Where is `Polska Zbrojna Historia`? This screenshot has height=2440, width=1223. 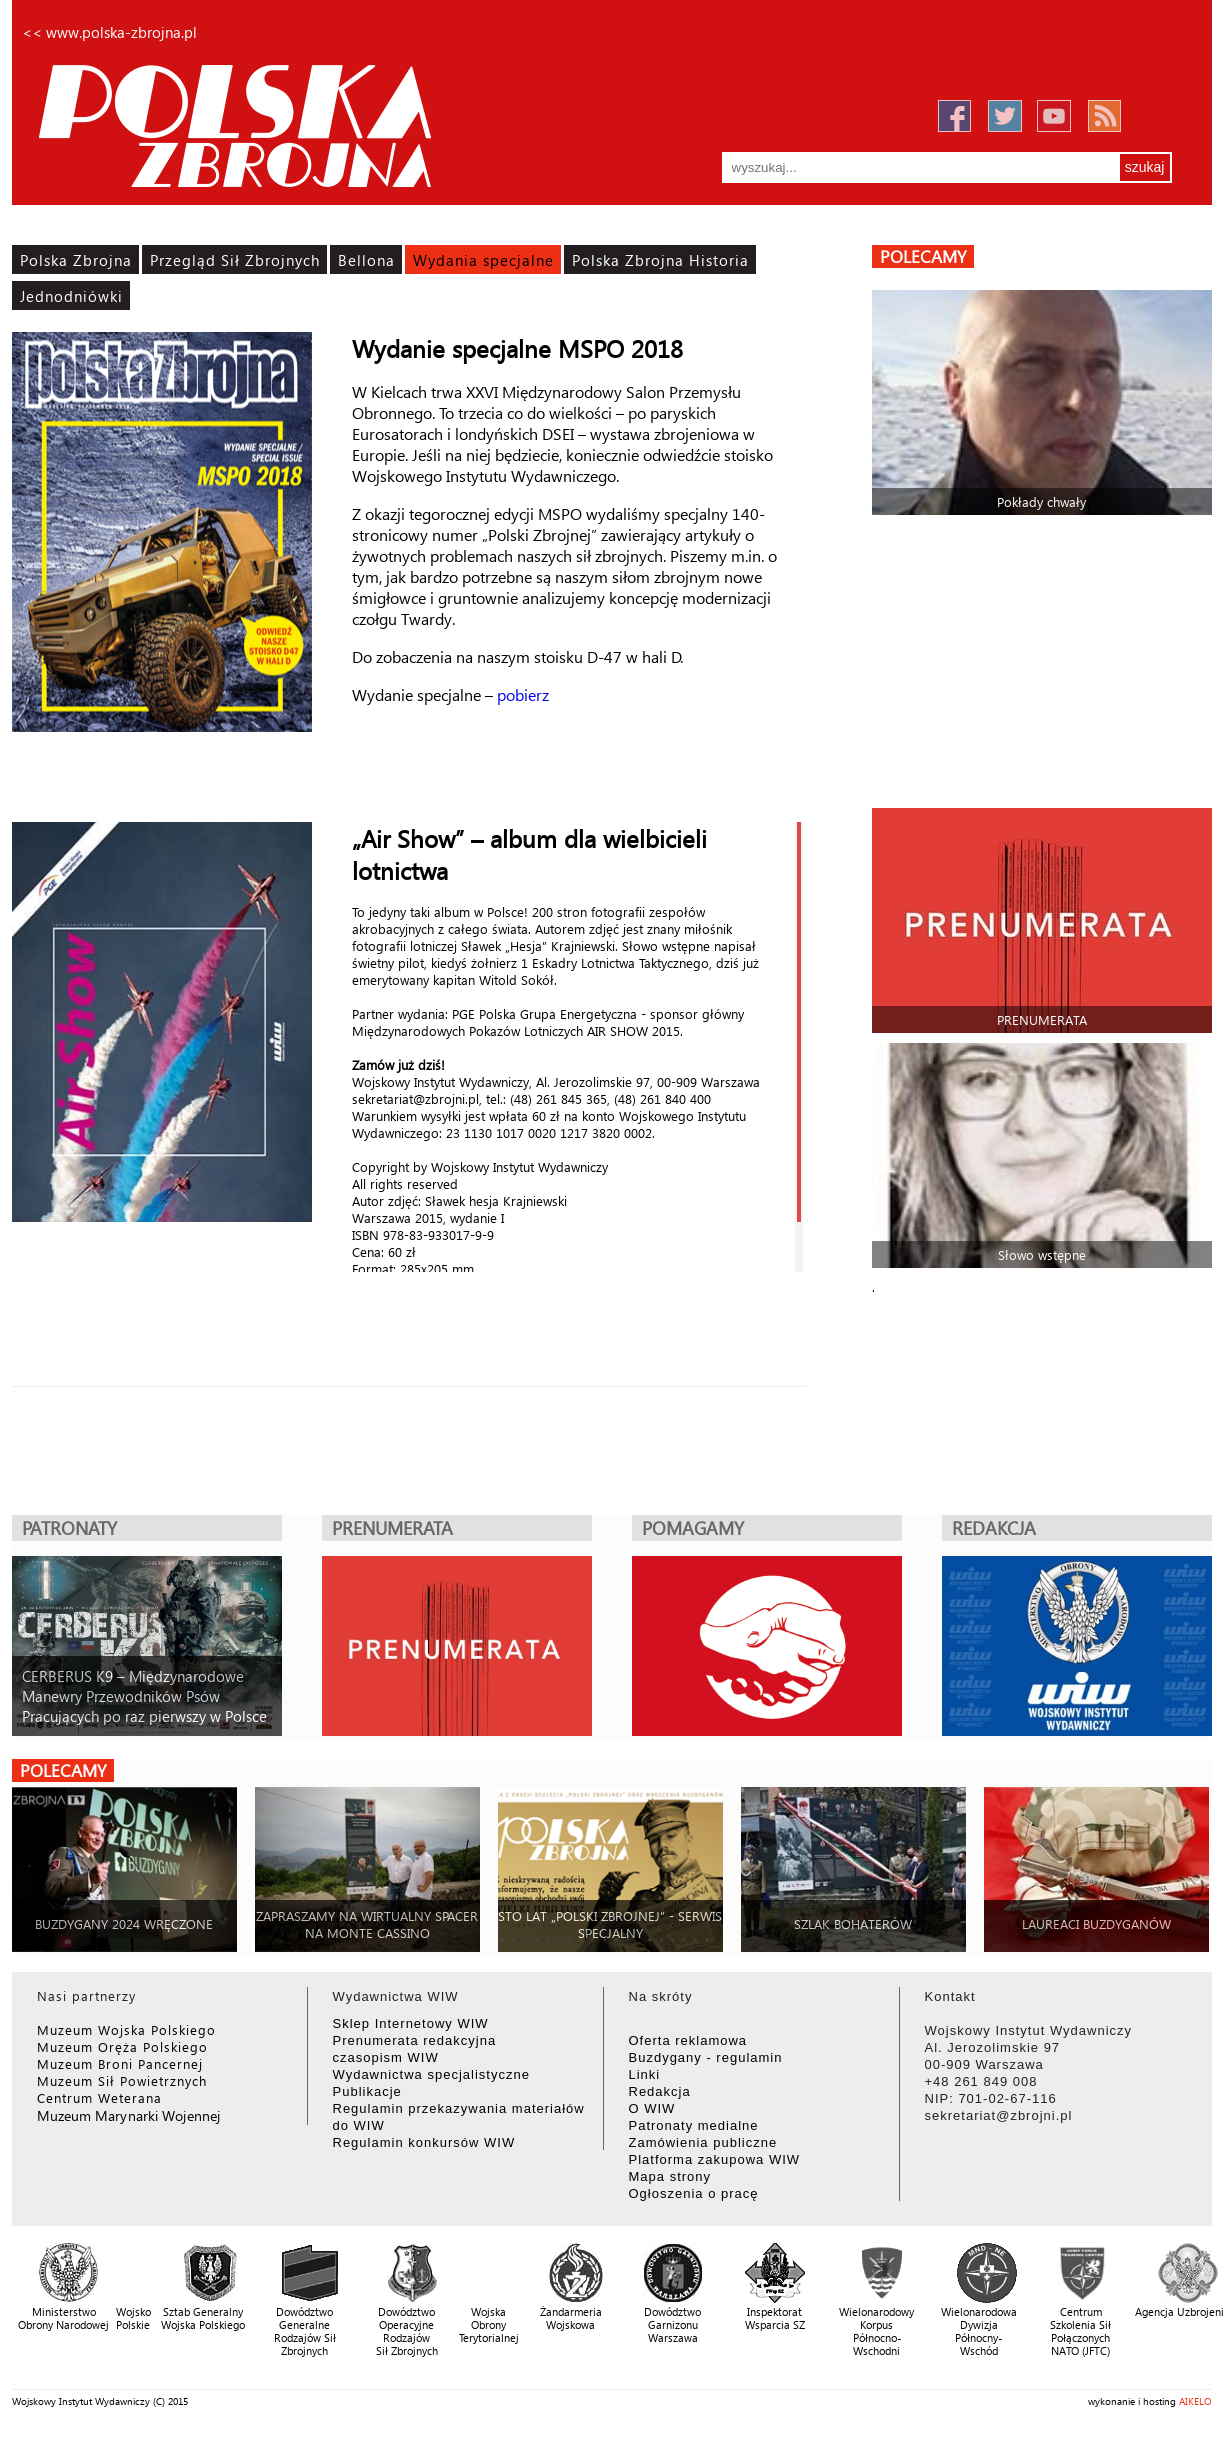 Polska Zbrojna Historia is located at coordinates (660, 260).